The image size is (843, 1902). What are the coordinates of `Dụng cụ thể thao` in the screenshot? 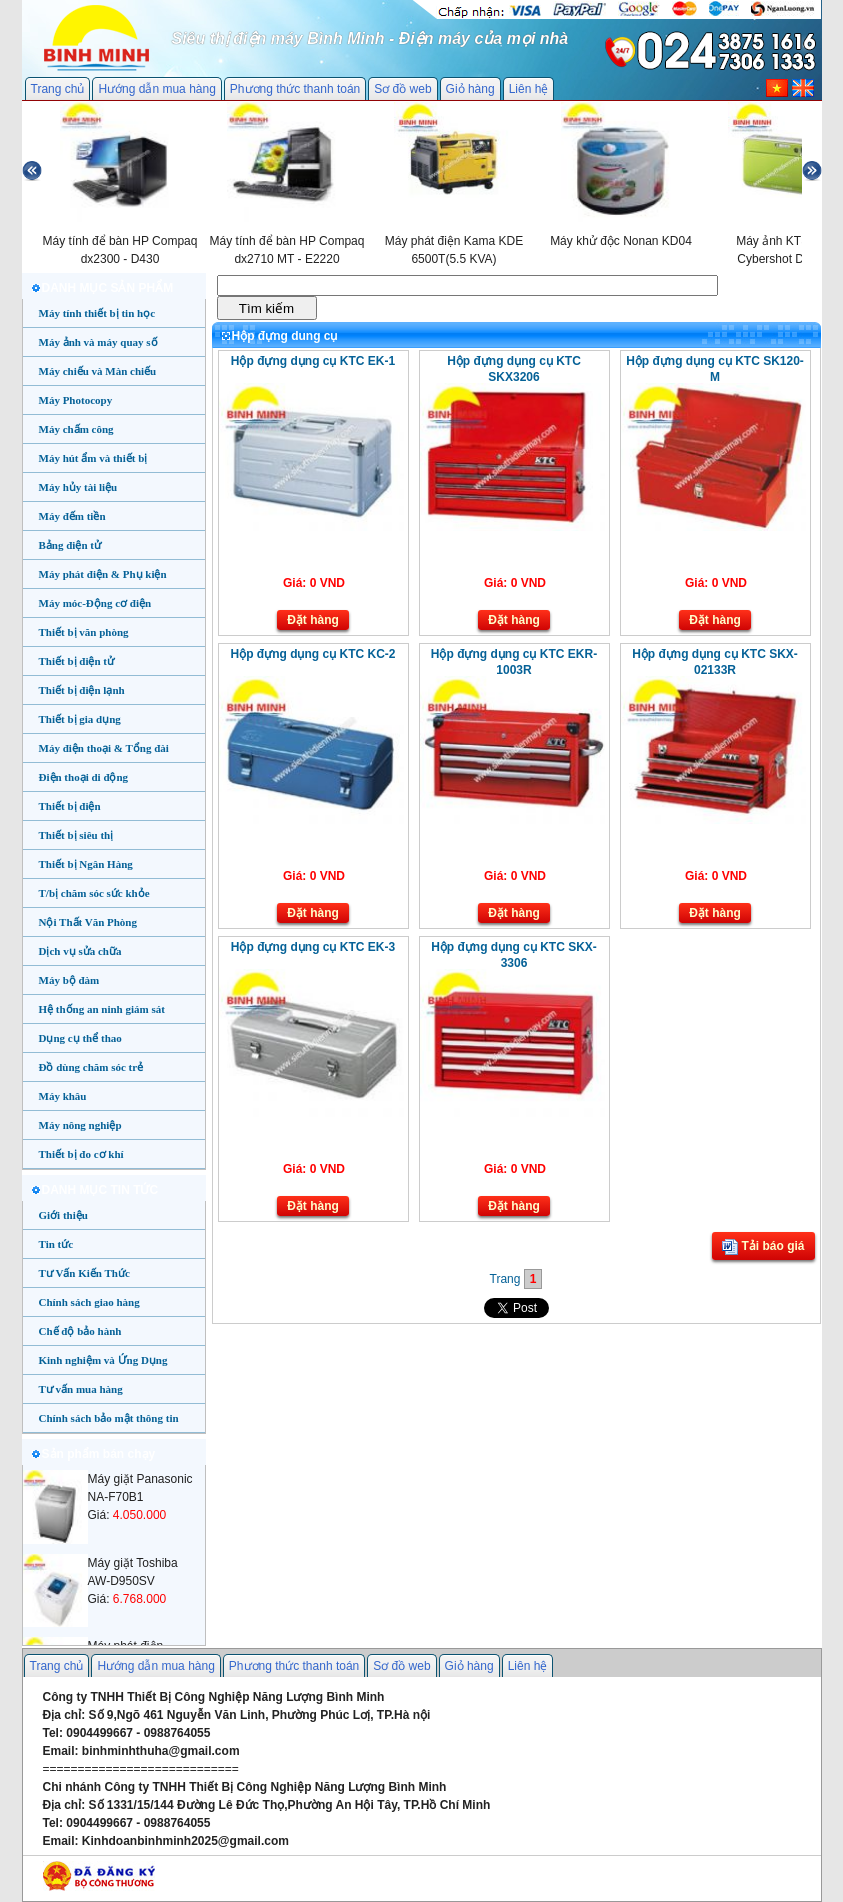 It's located at (80, 1038).